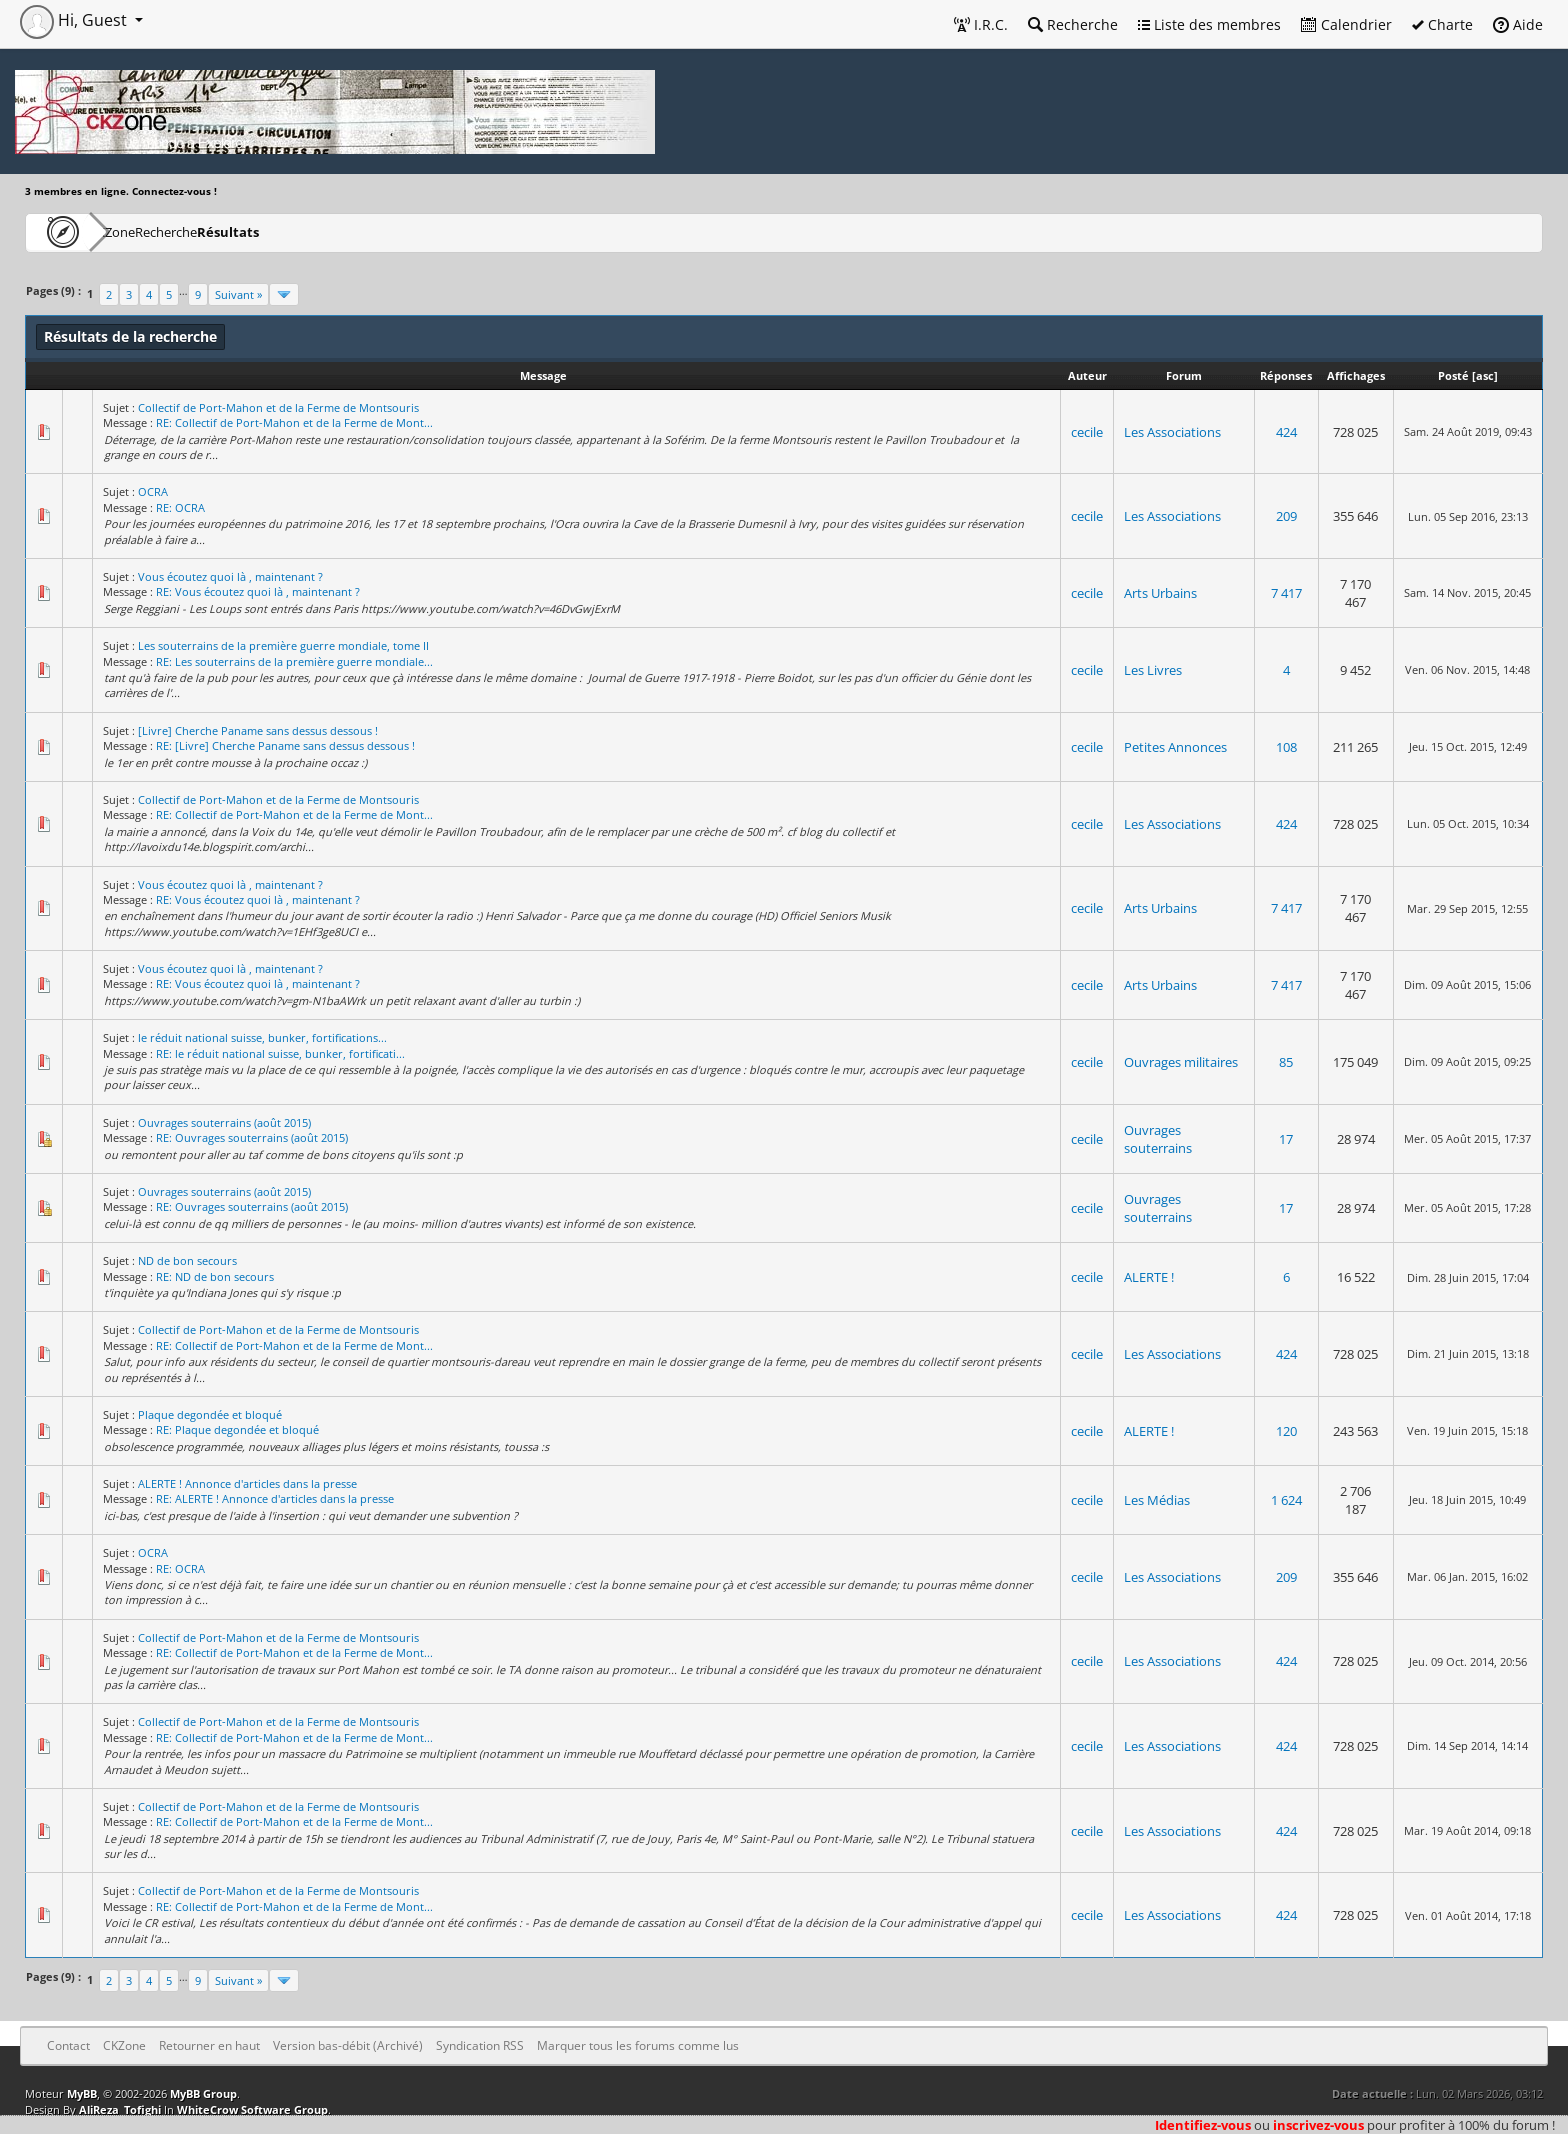 Image resolution: width=1568 pixels, height=2134 pixels. Describe the element at coordinates (1286, 1431) in the screenshot. I see `120` at that location.